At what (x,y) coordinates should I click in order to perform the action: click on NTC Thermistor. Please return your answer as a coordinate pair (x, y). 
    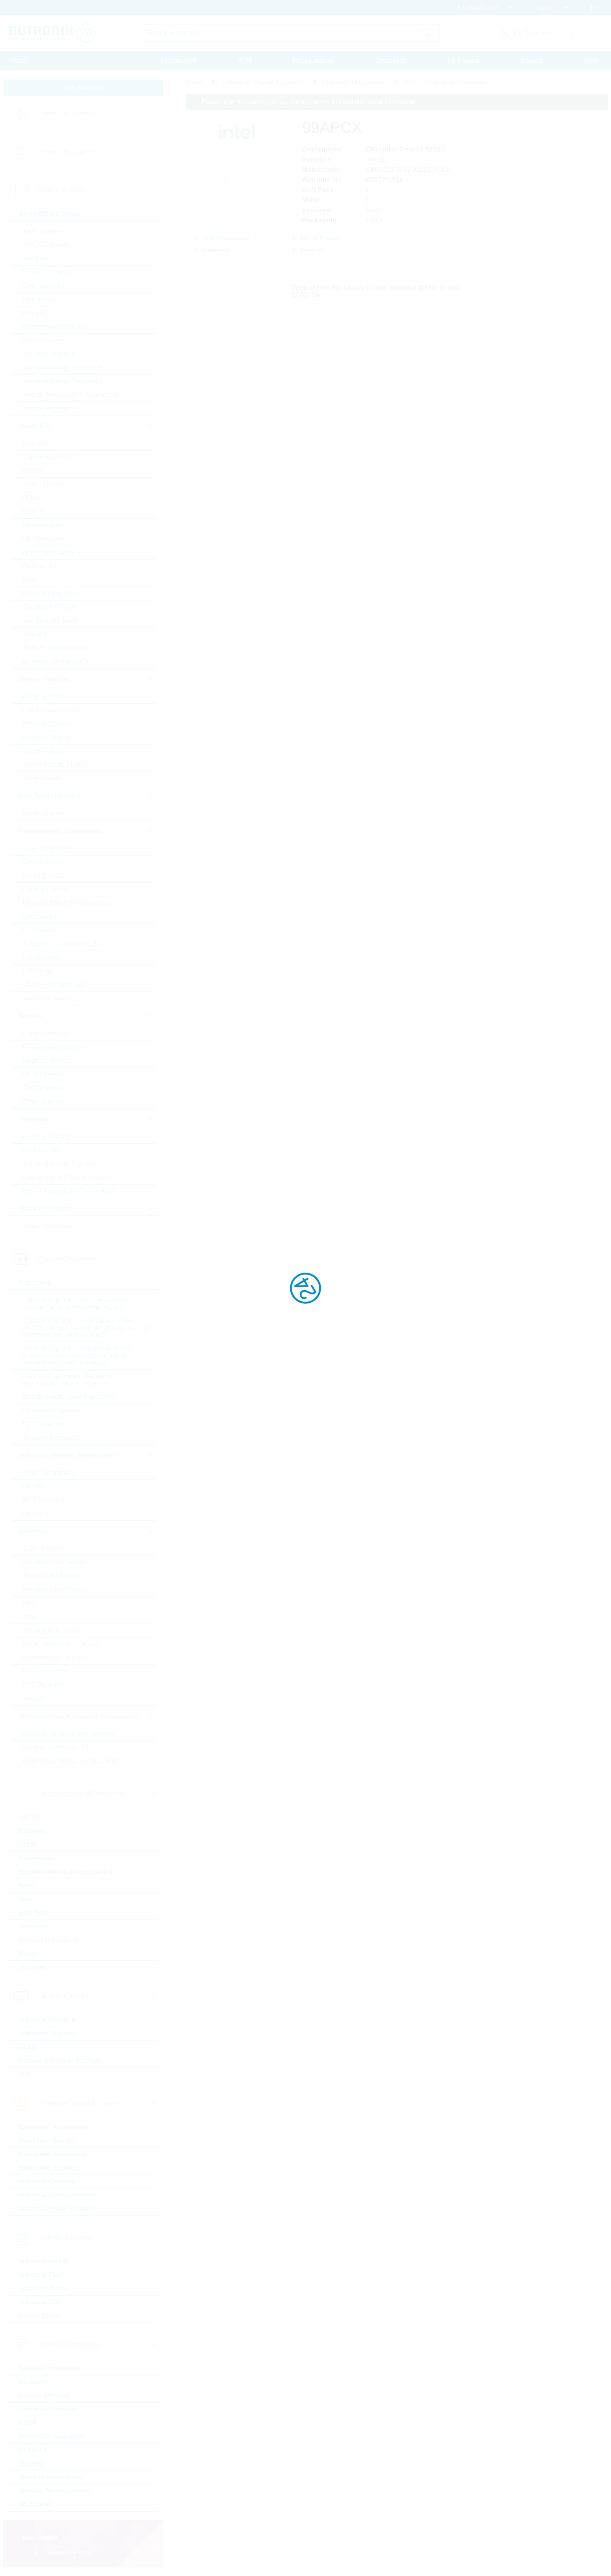
    Looking at the image, I should click on (45, 1671).